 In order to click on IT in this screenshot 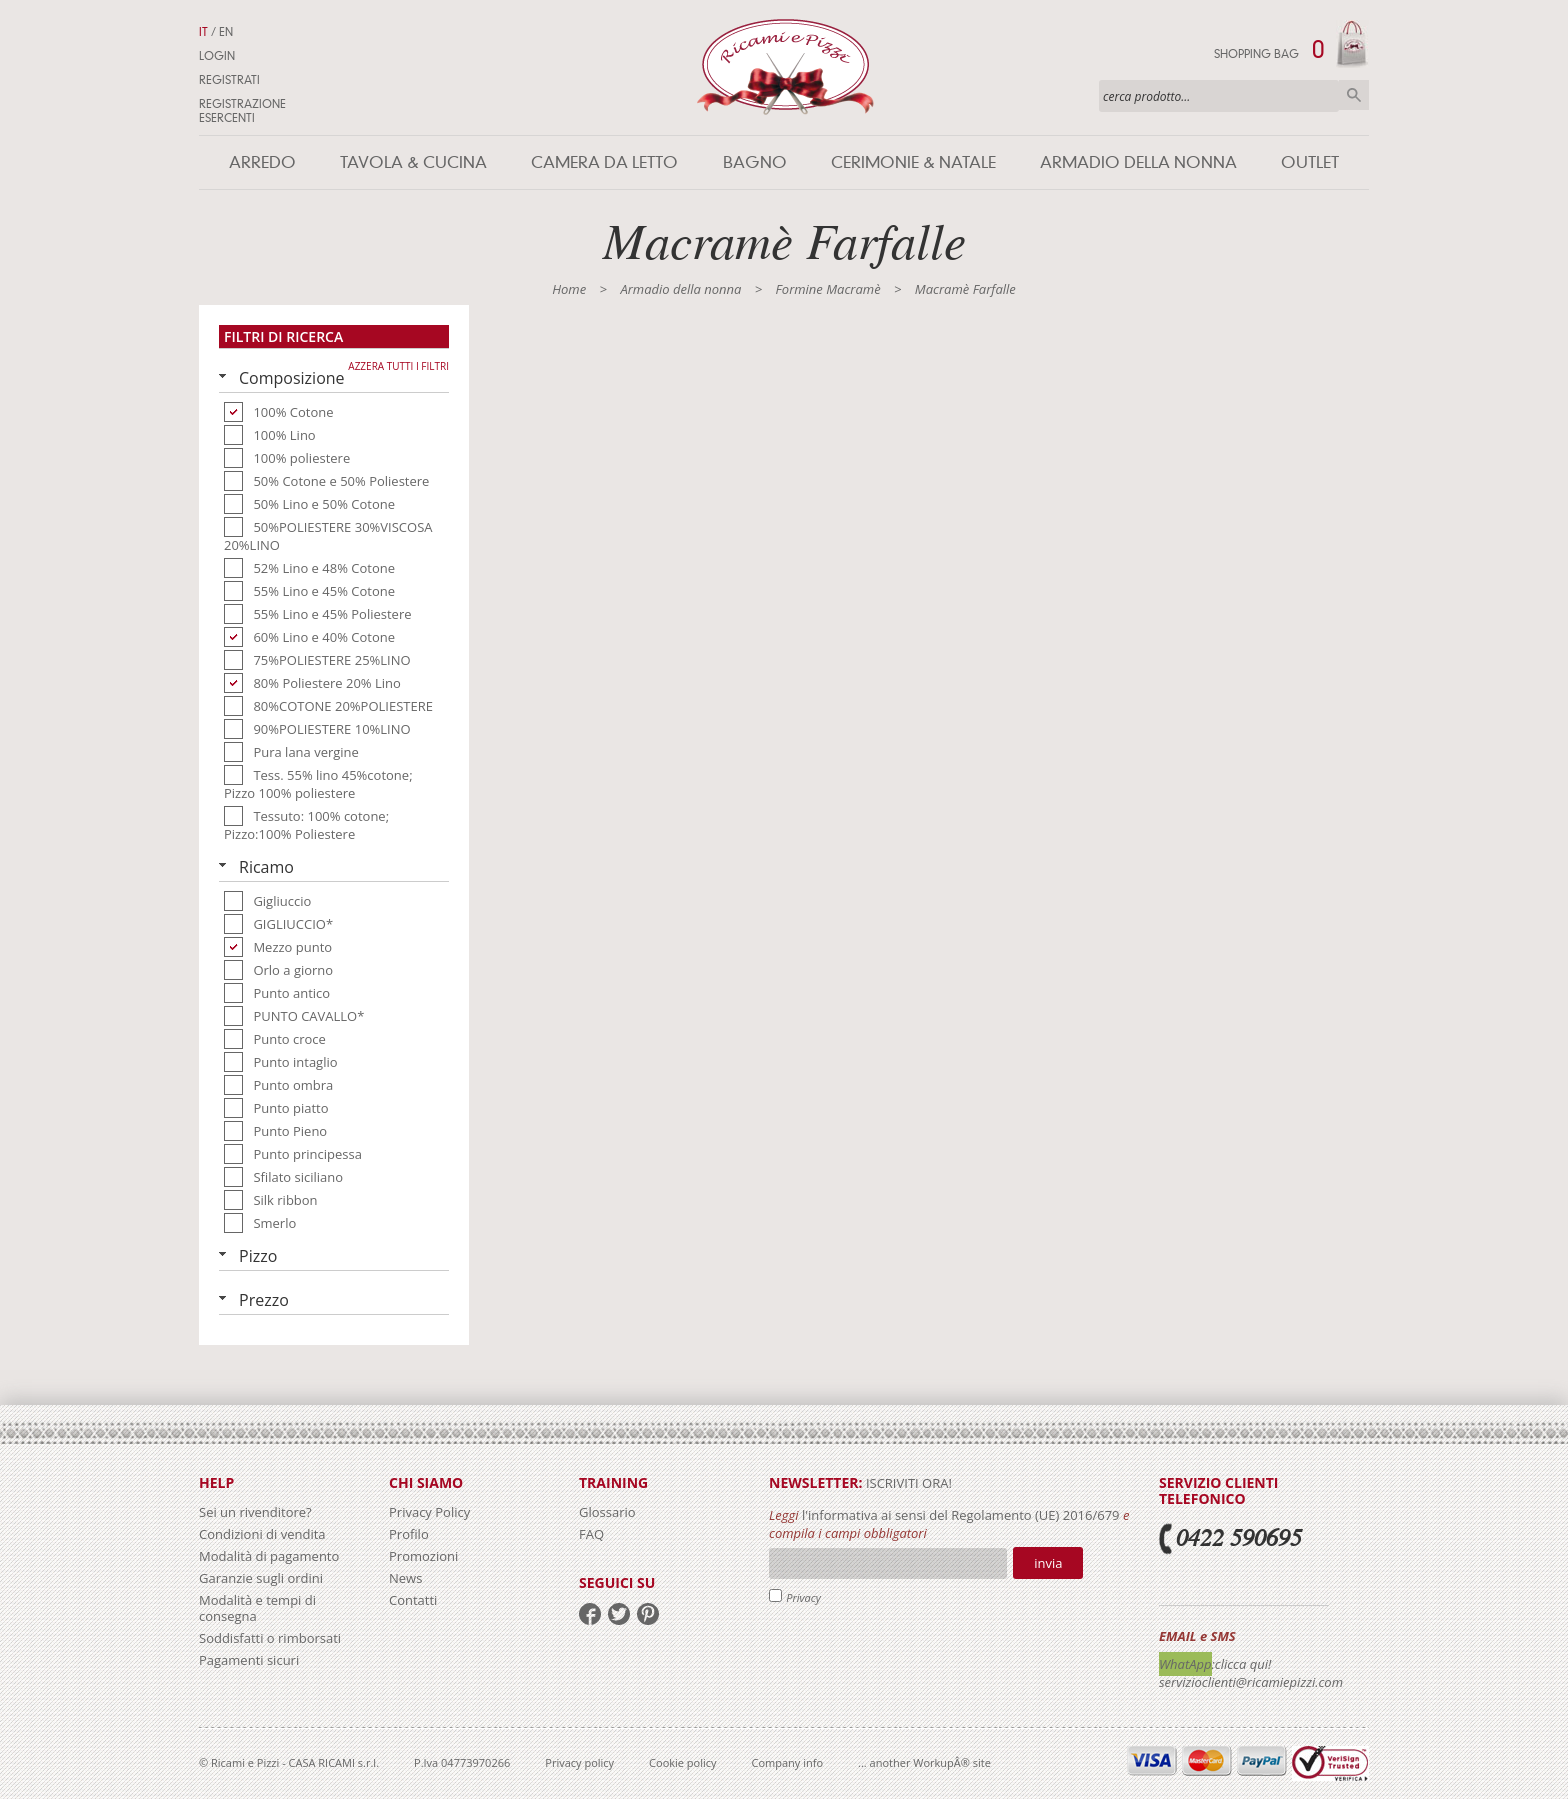, I will do `click(203, 32)`.